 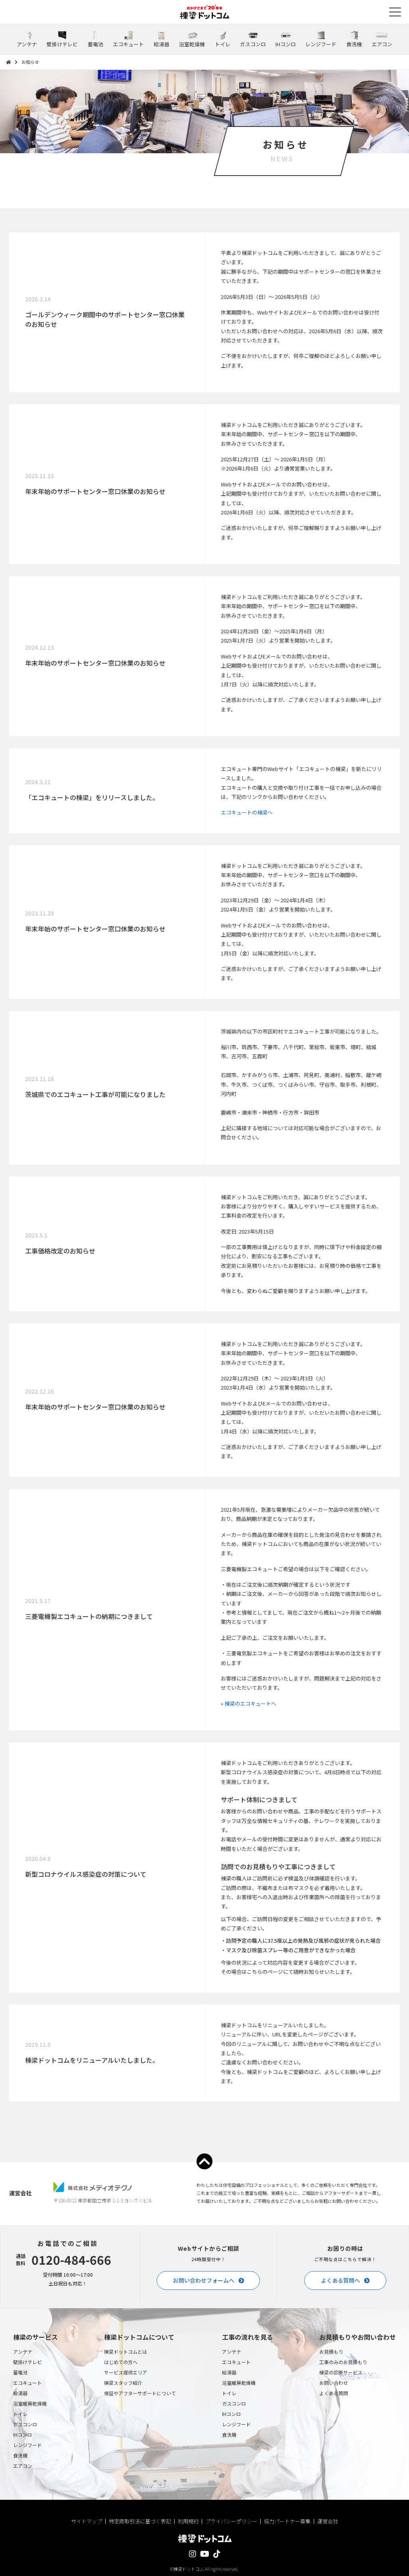 What do you see at coordinates (327, 2521) in the screenshot?
I see `運営会社` at bounding box center [327, 2521].